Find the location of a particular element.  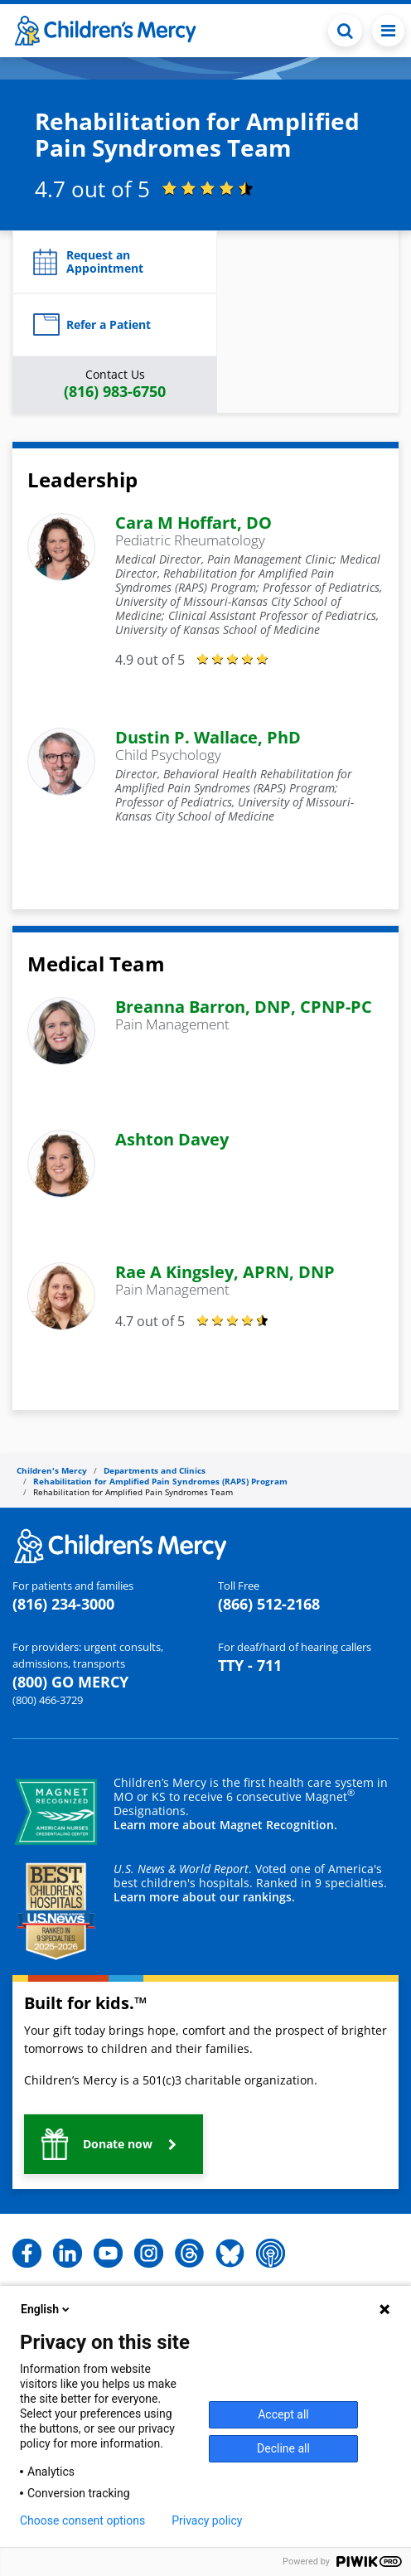

Accept all is located at coordinates (283, 2414).